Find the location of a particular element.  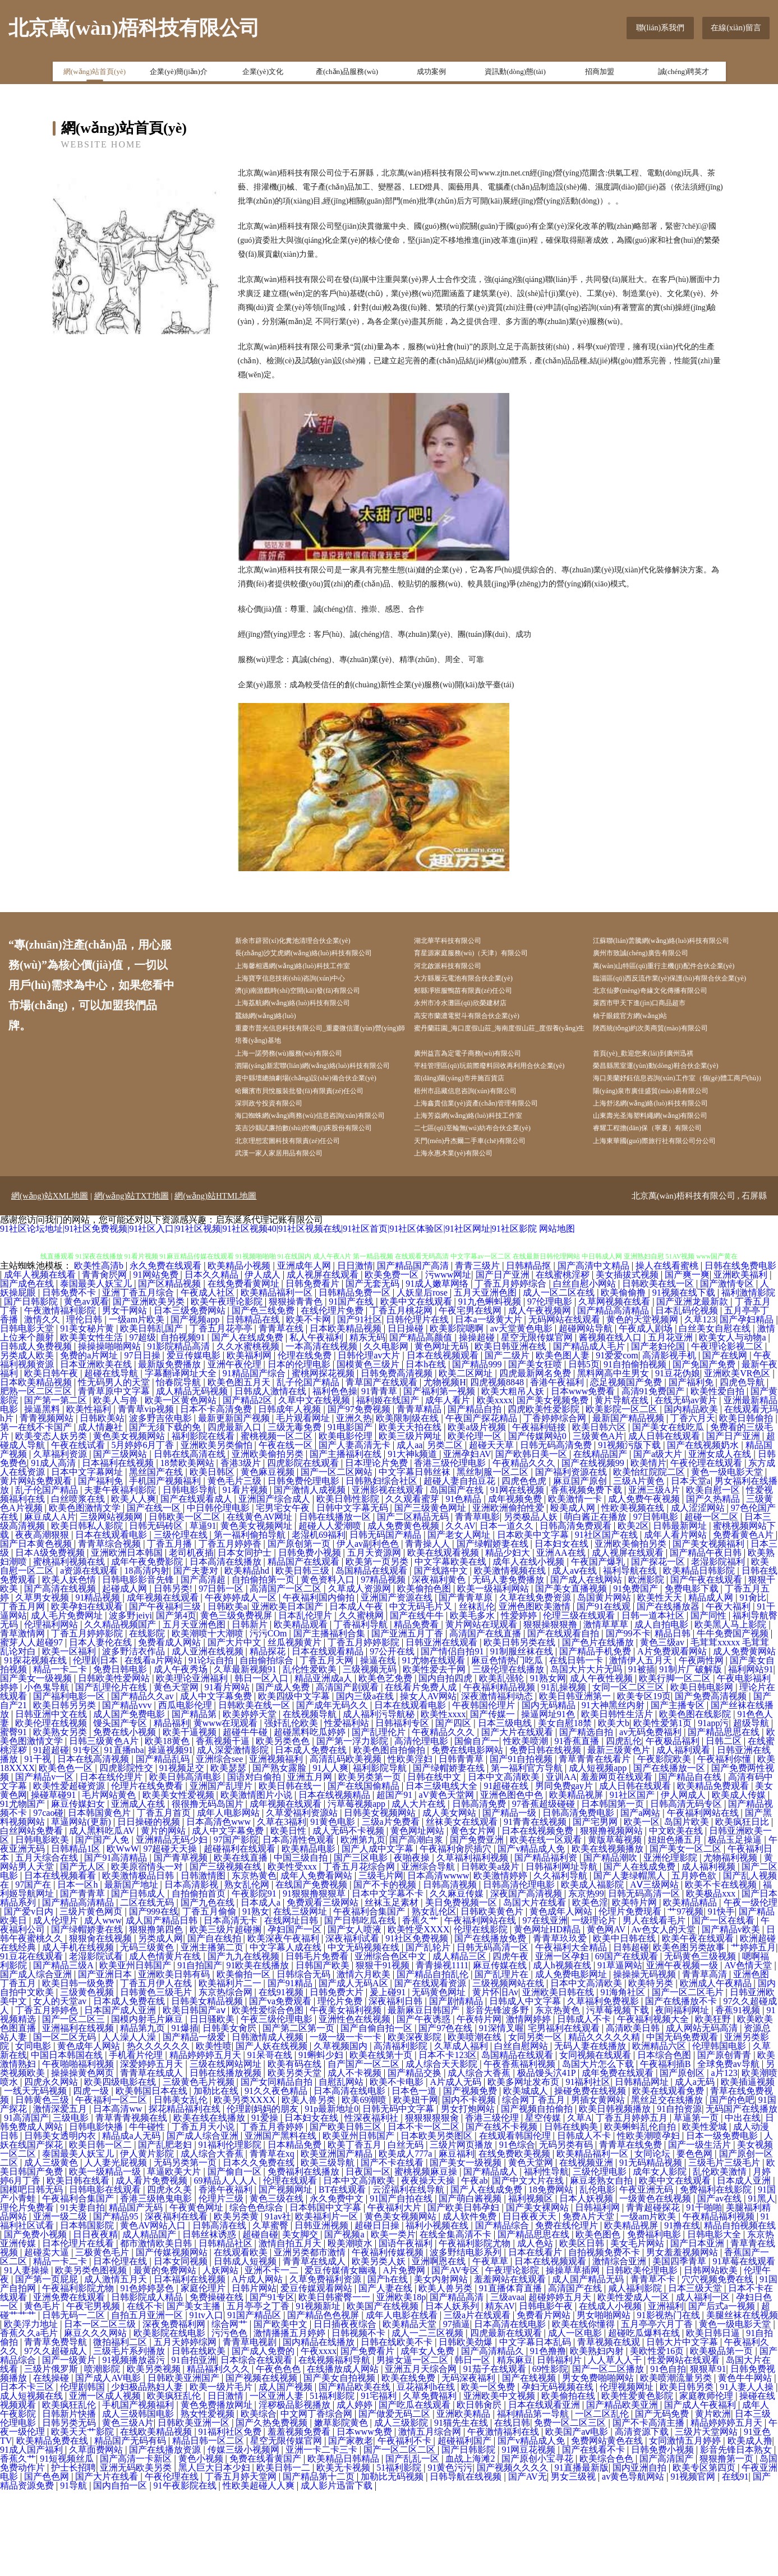

成年人在线小视频 is located at coordinates (529, 1647).